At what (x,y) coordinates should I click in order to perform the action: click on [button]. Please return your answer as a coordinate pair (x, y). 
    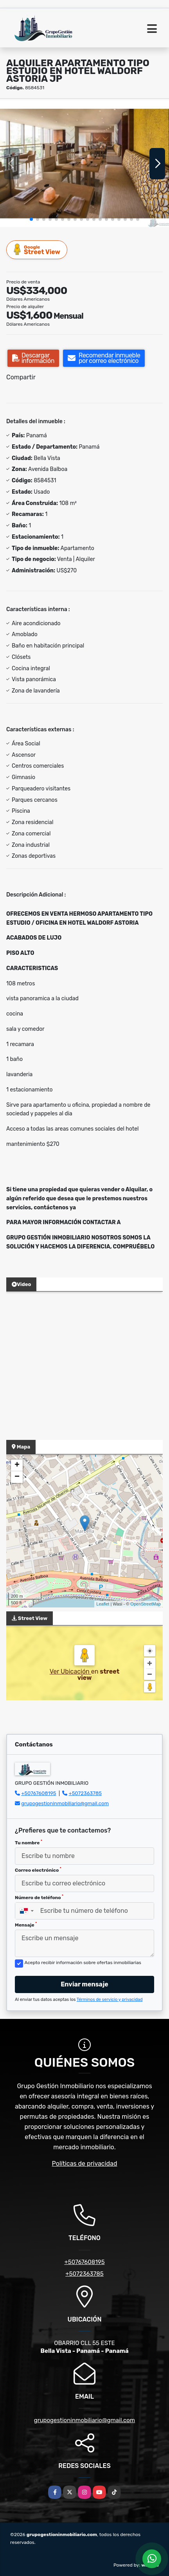
    Looking at the image, I should click on (31, 219).